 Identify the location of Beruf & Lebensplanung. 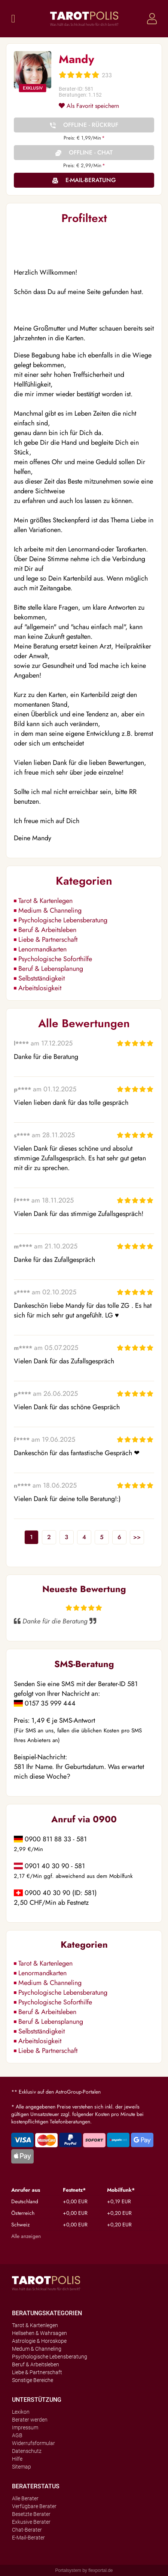
(50, 968).